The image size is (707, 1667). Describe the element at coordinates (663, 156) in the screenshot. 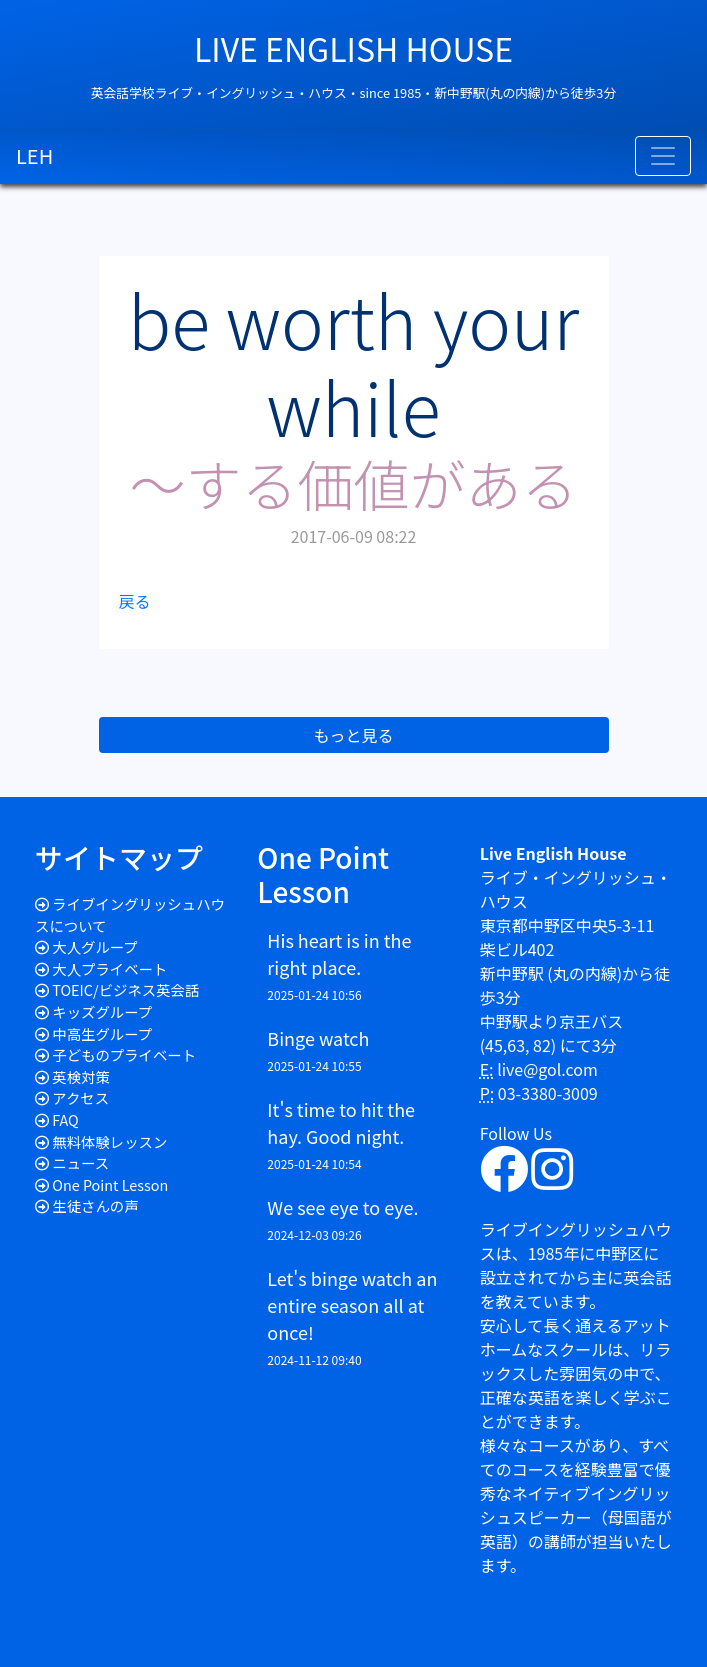

I see `[Toggle navigation]` at that location.